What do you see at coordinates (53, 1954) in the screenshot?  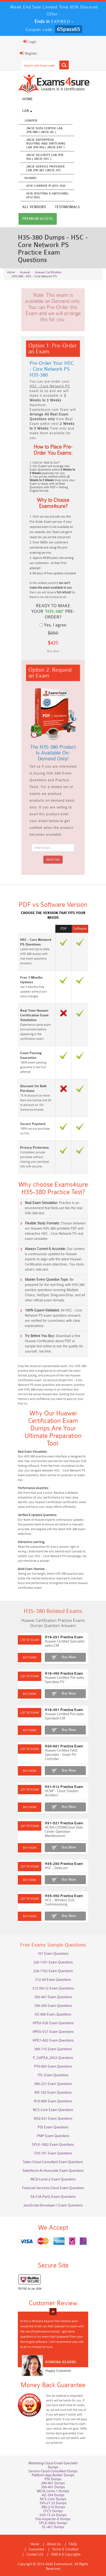 I see `101 Exam Questions` at bounding box center [53, 1954].